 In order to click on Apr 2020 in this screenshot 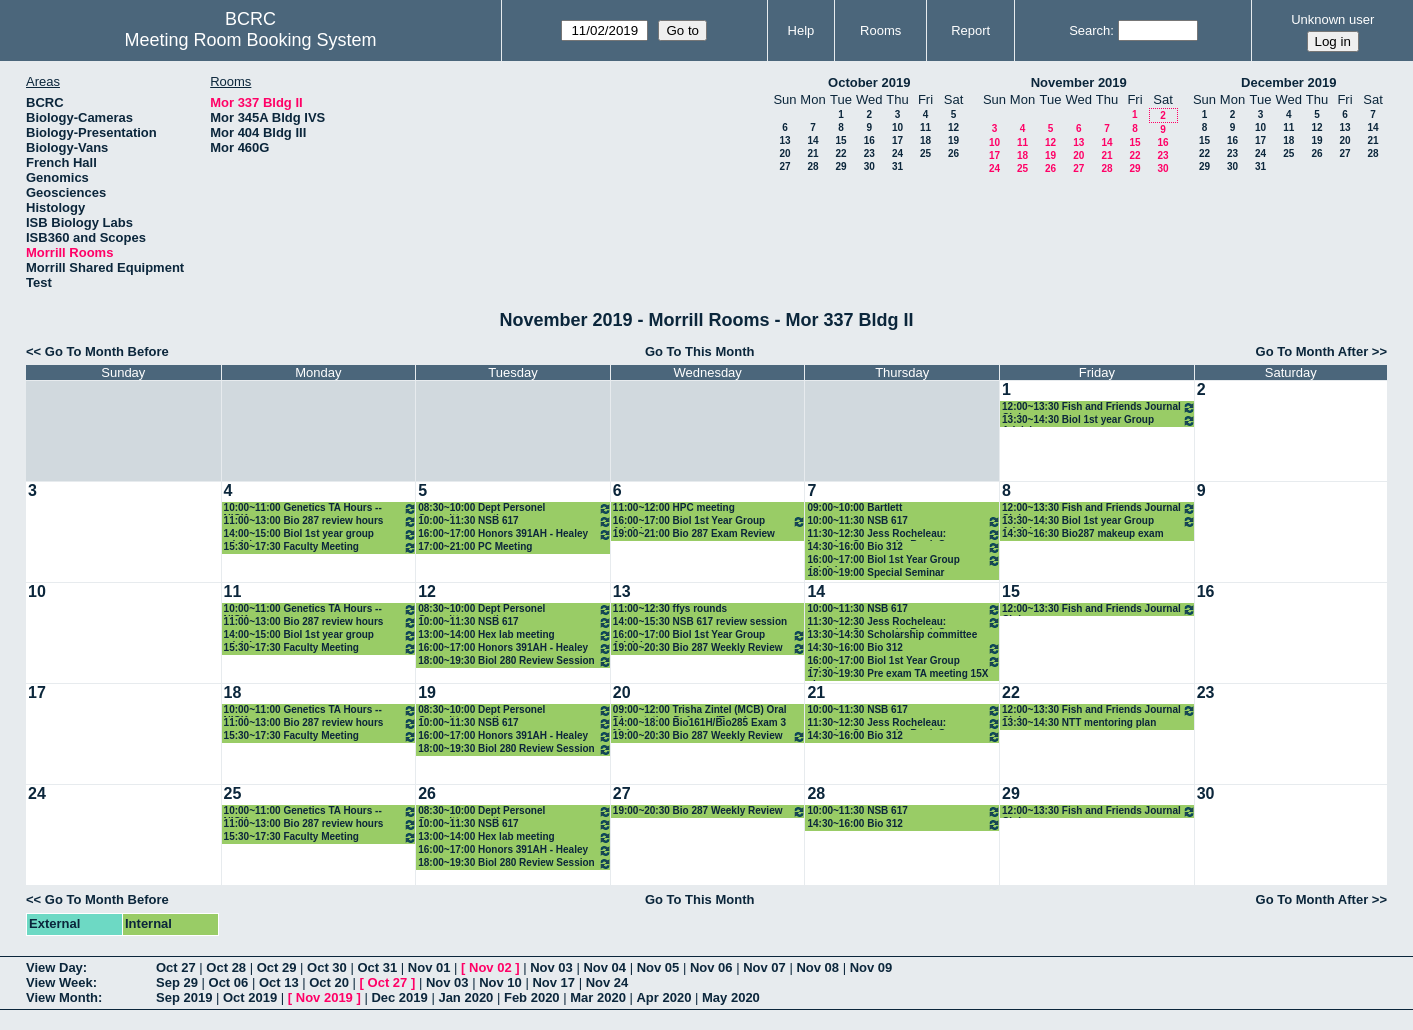, I will do `click(663, 997)`.